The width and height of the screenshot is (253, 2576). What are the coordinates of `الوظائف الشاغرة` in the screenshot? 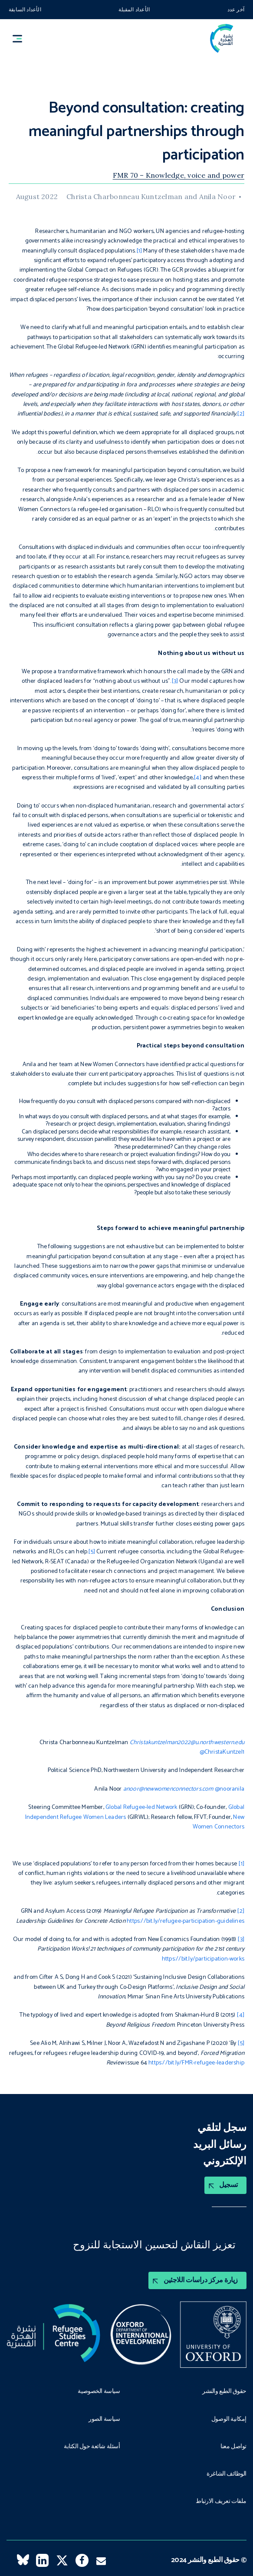 It's located at (226, 2474).